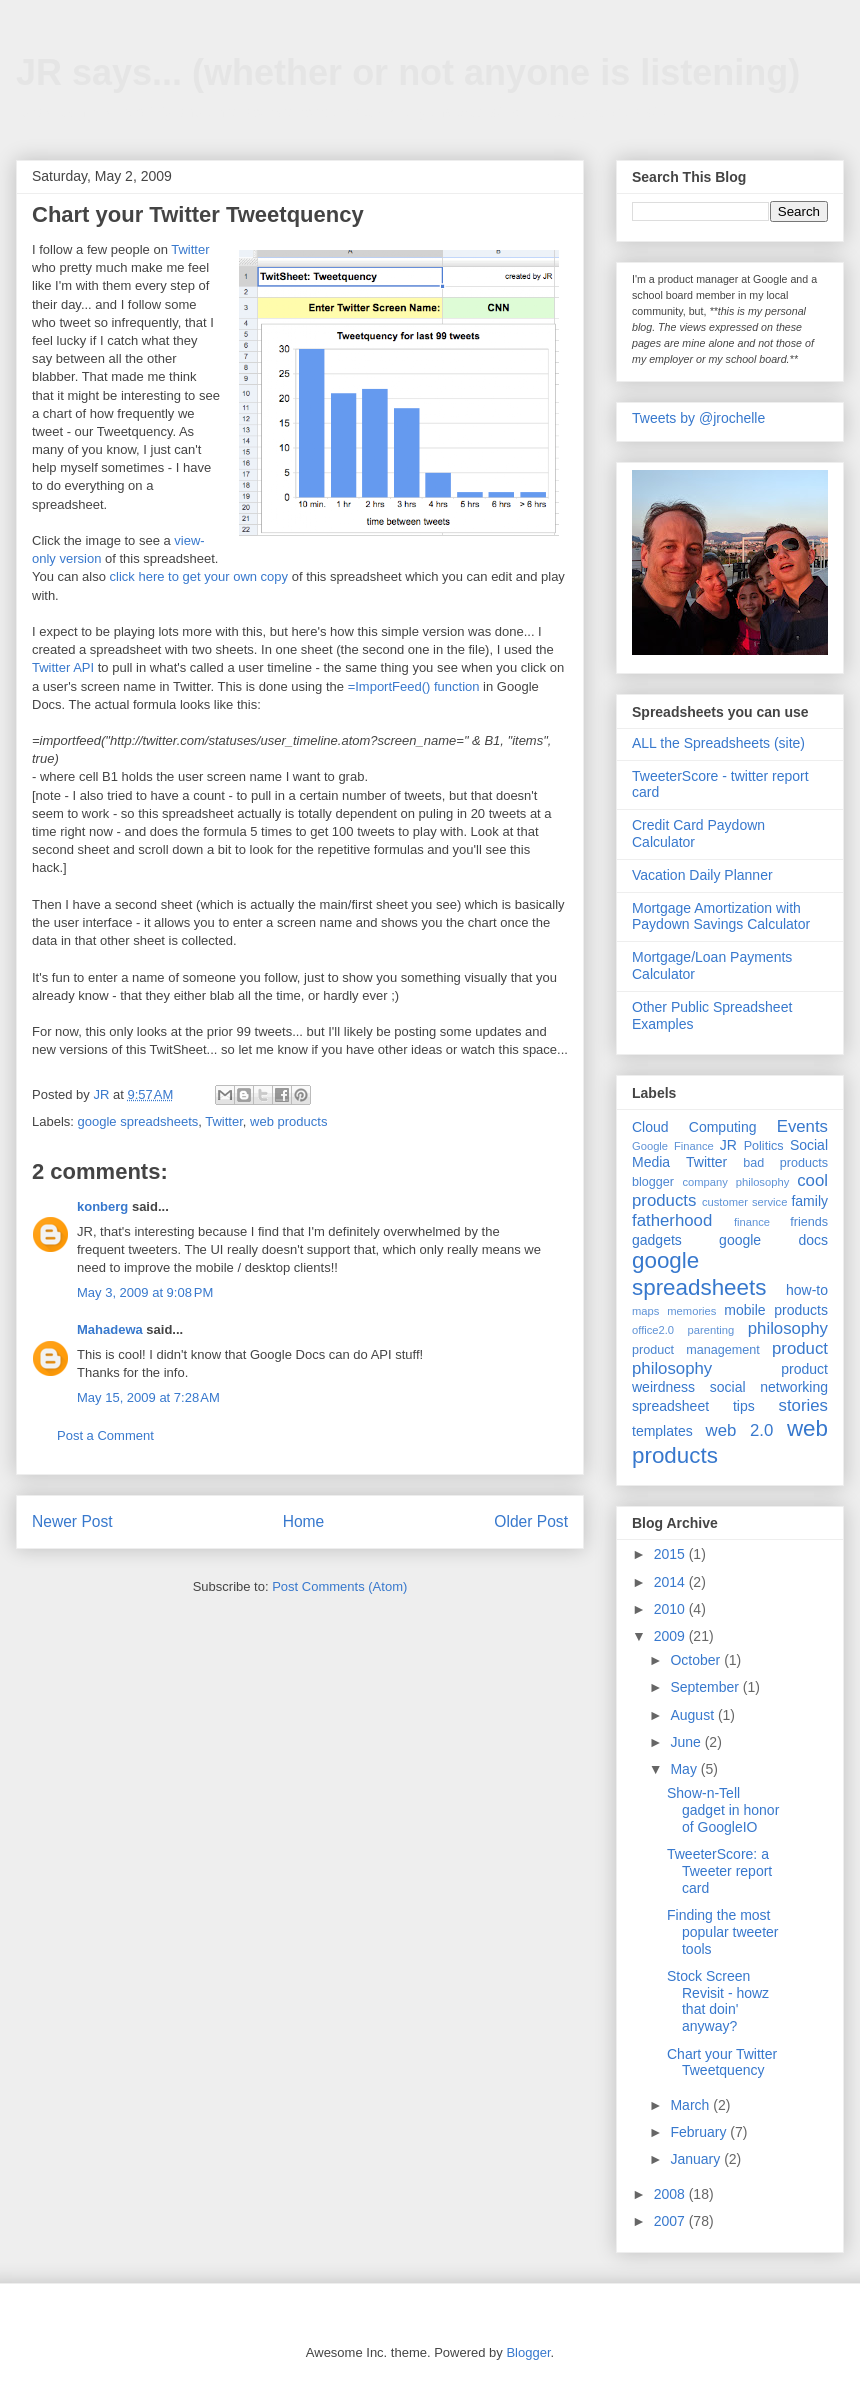  I want to click on product management, so click(696, 1350).